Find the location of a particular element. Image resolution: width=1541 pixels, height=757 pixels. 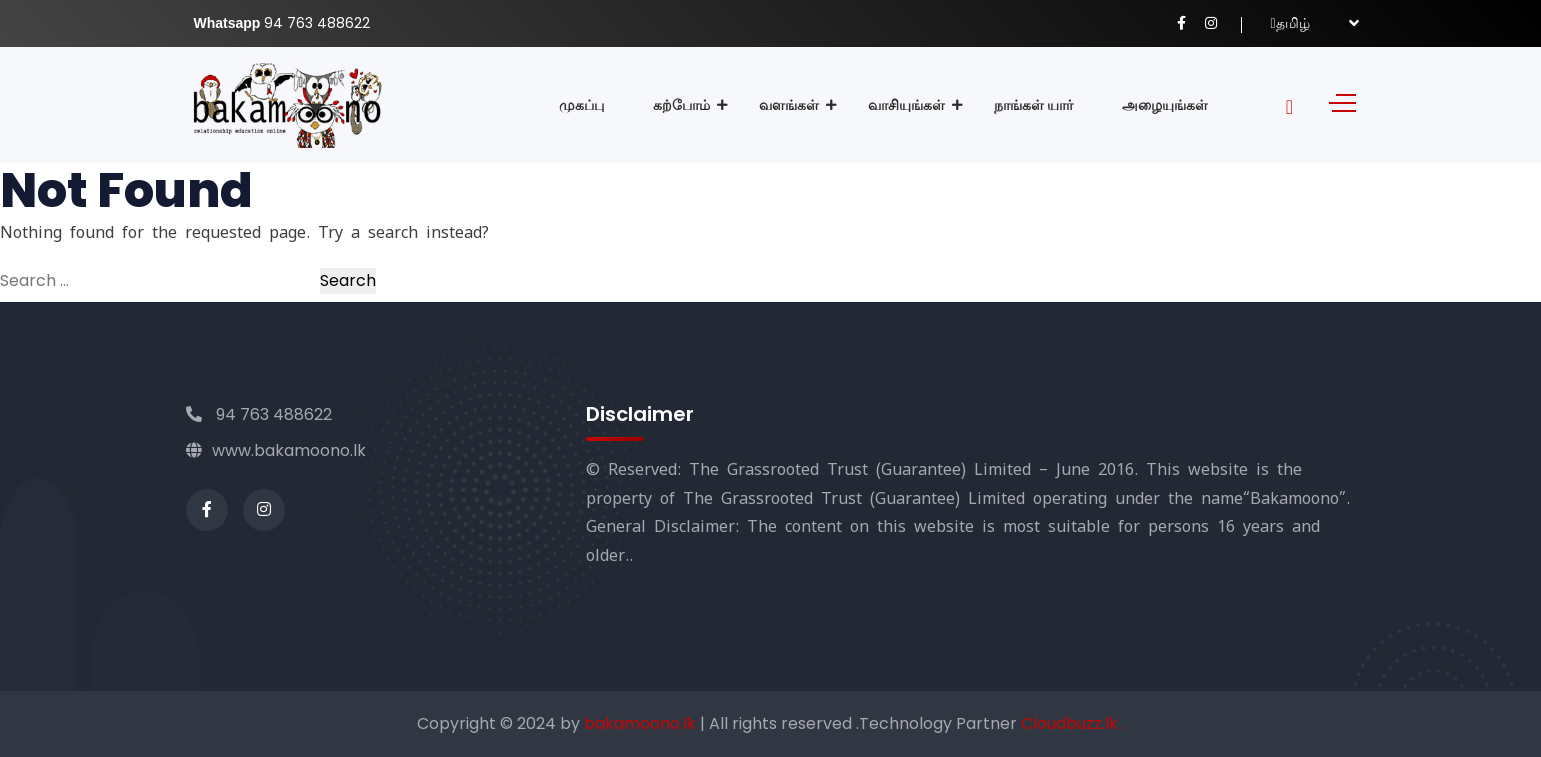

முகப்பு is located at coordinates (581, 105).